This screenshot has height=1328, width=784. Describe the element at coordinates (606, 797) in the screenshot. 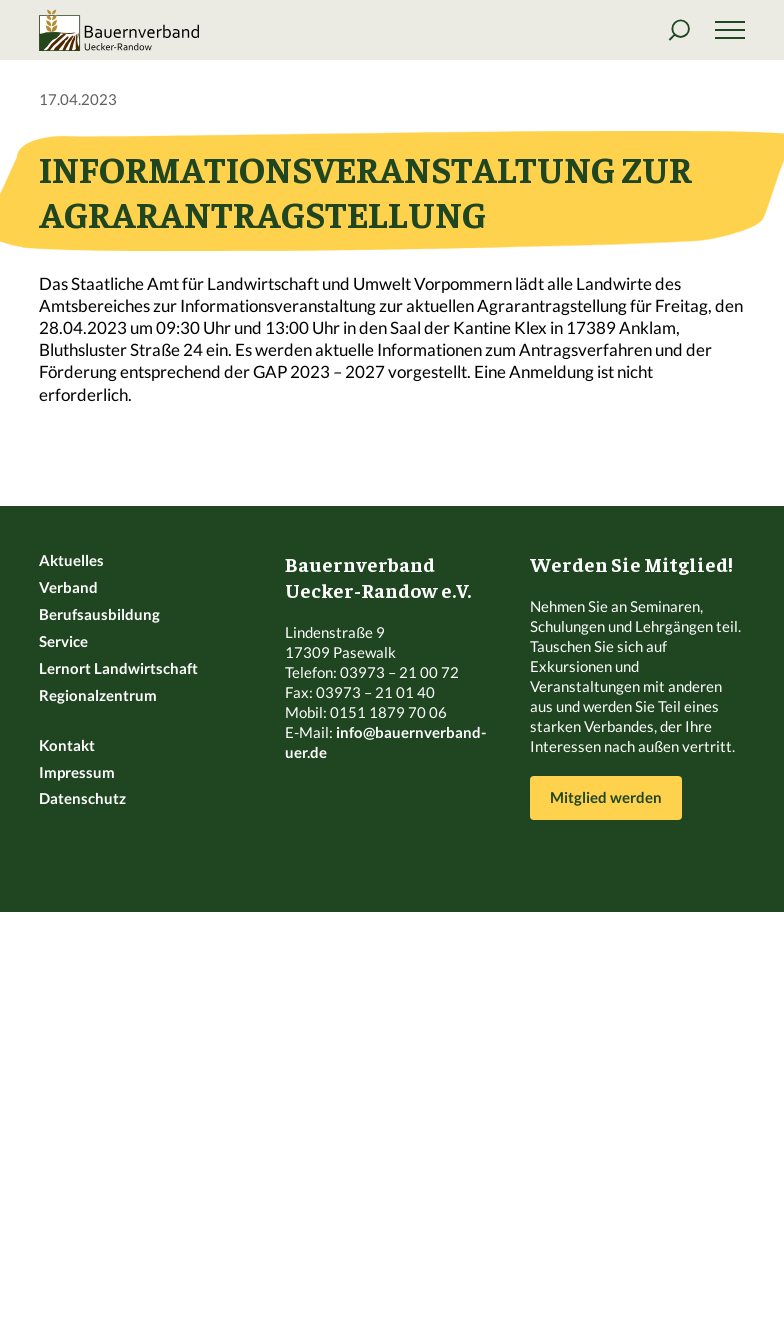

I see `Mitglied werden` at that location.